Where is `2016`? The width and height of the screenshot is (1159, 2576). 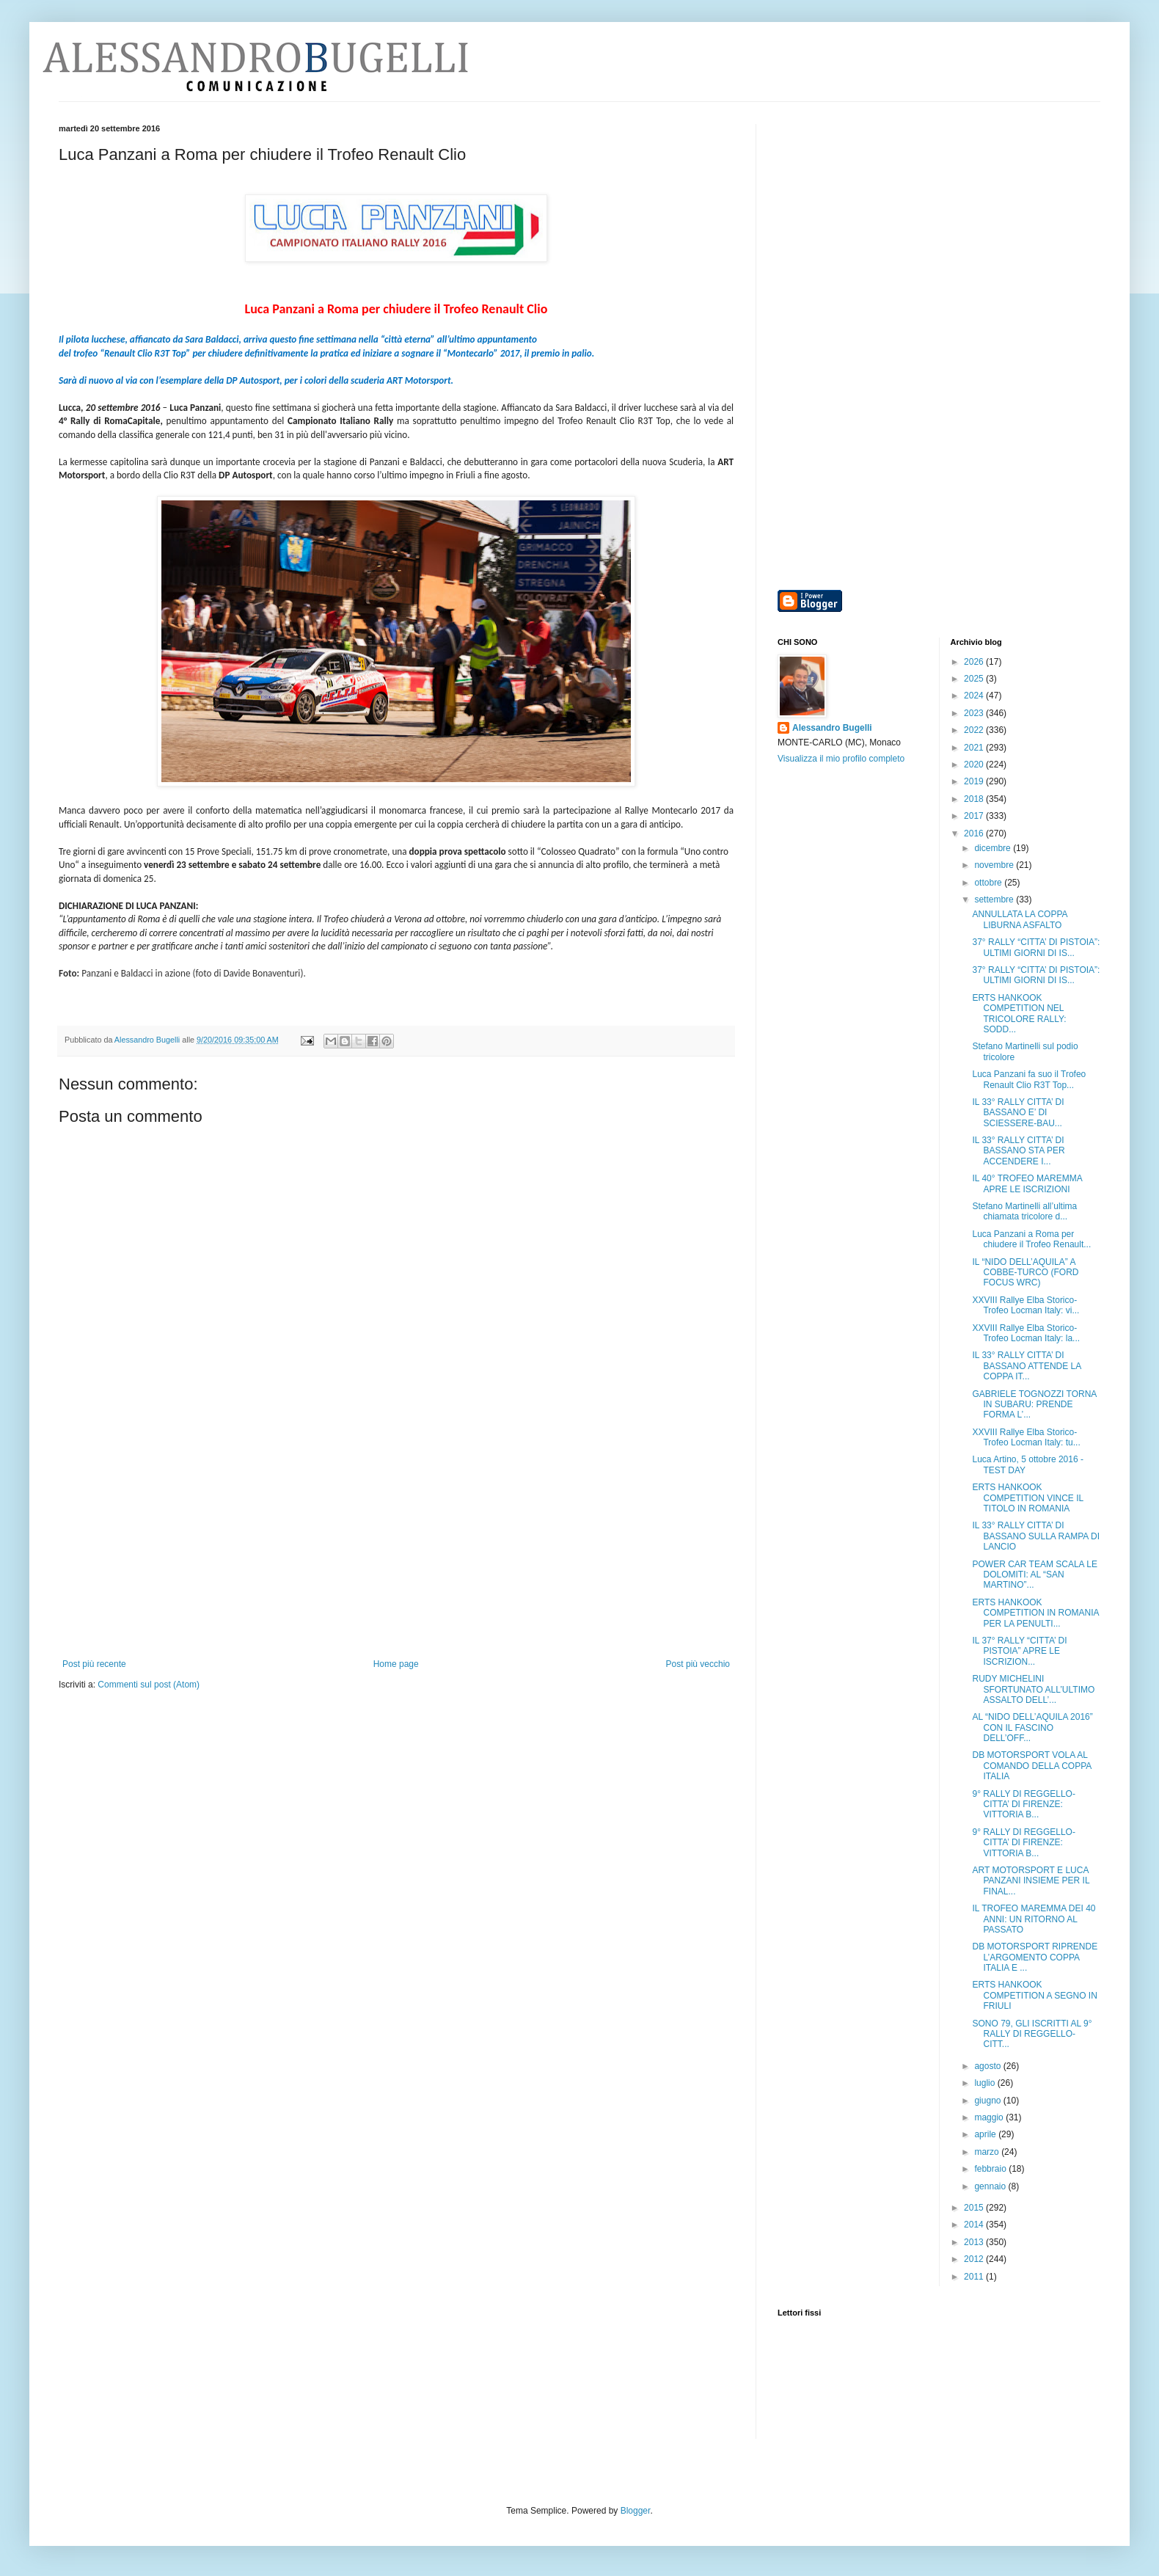 2016 is located at coordinates (975, 833).